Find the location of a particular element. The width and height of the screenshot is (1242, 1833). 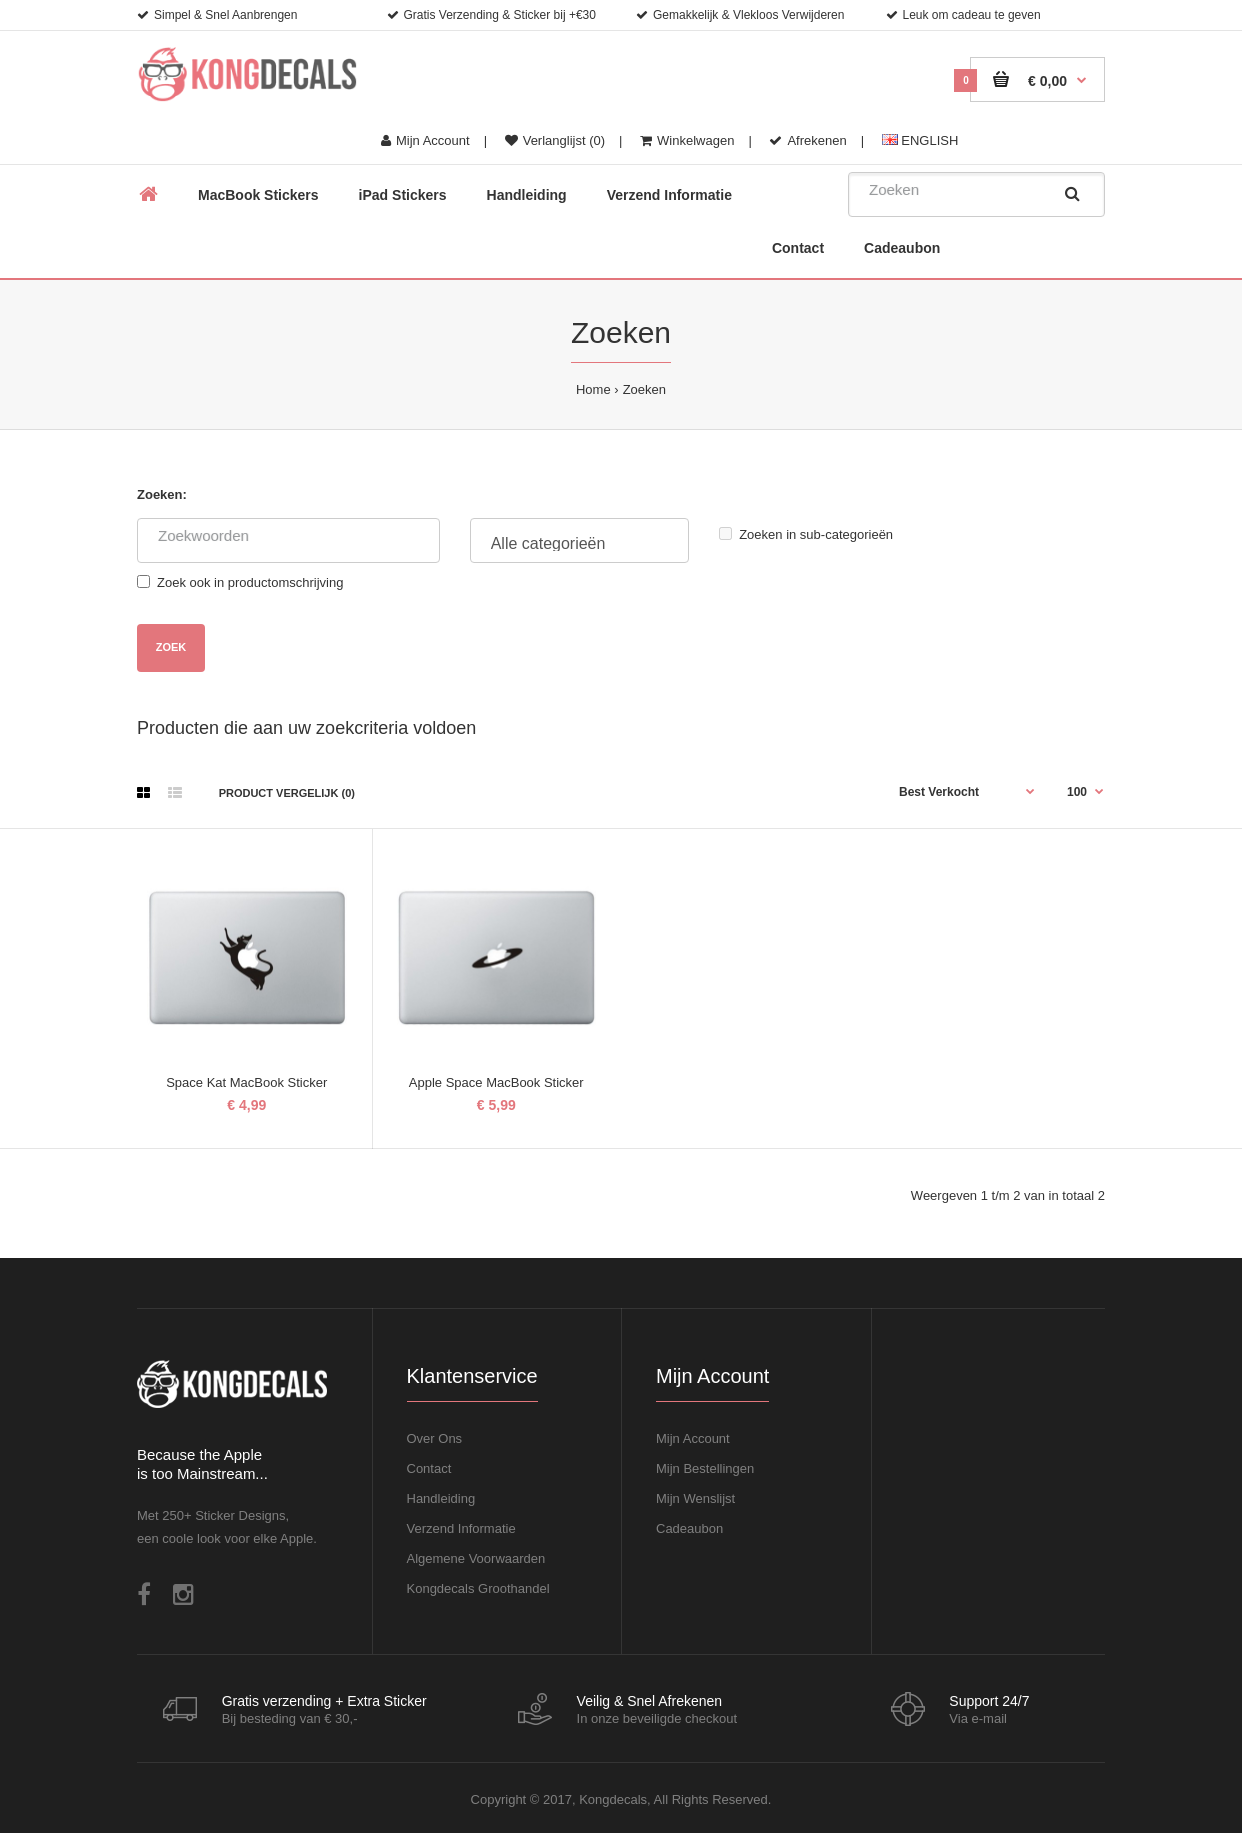

Mijn Account is located at coordinates (425, 140).